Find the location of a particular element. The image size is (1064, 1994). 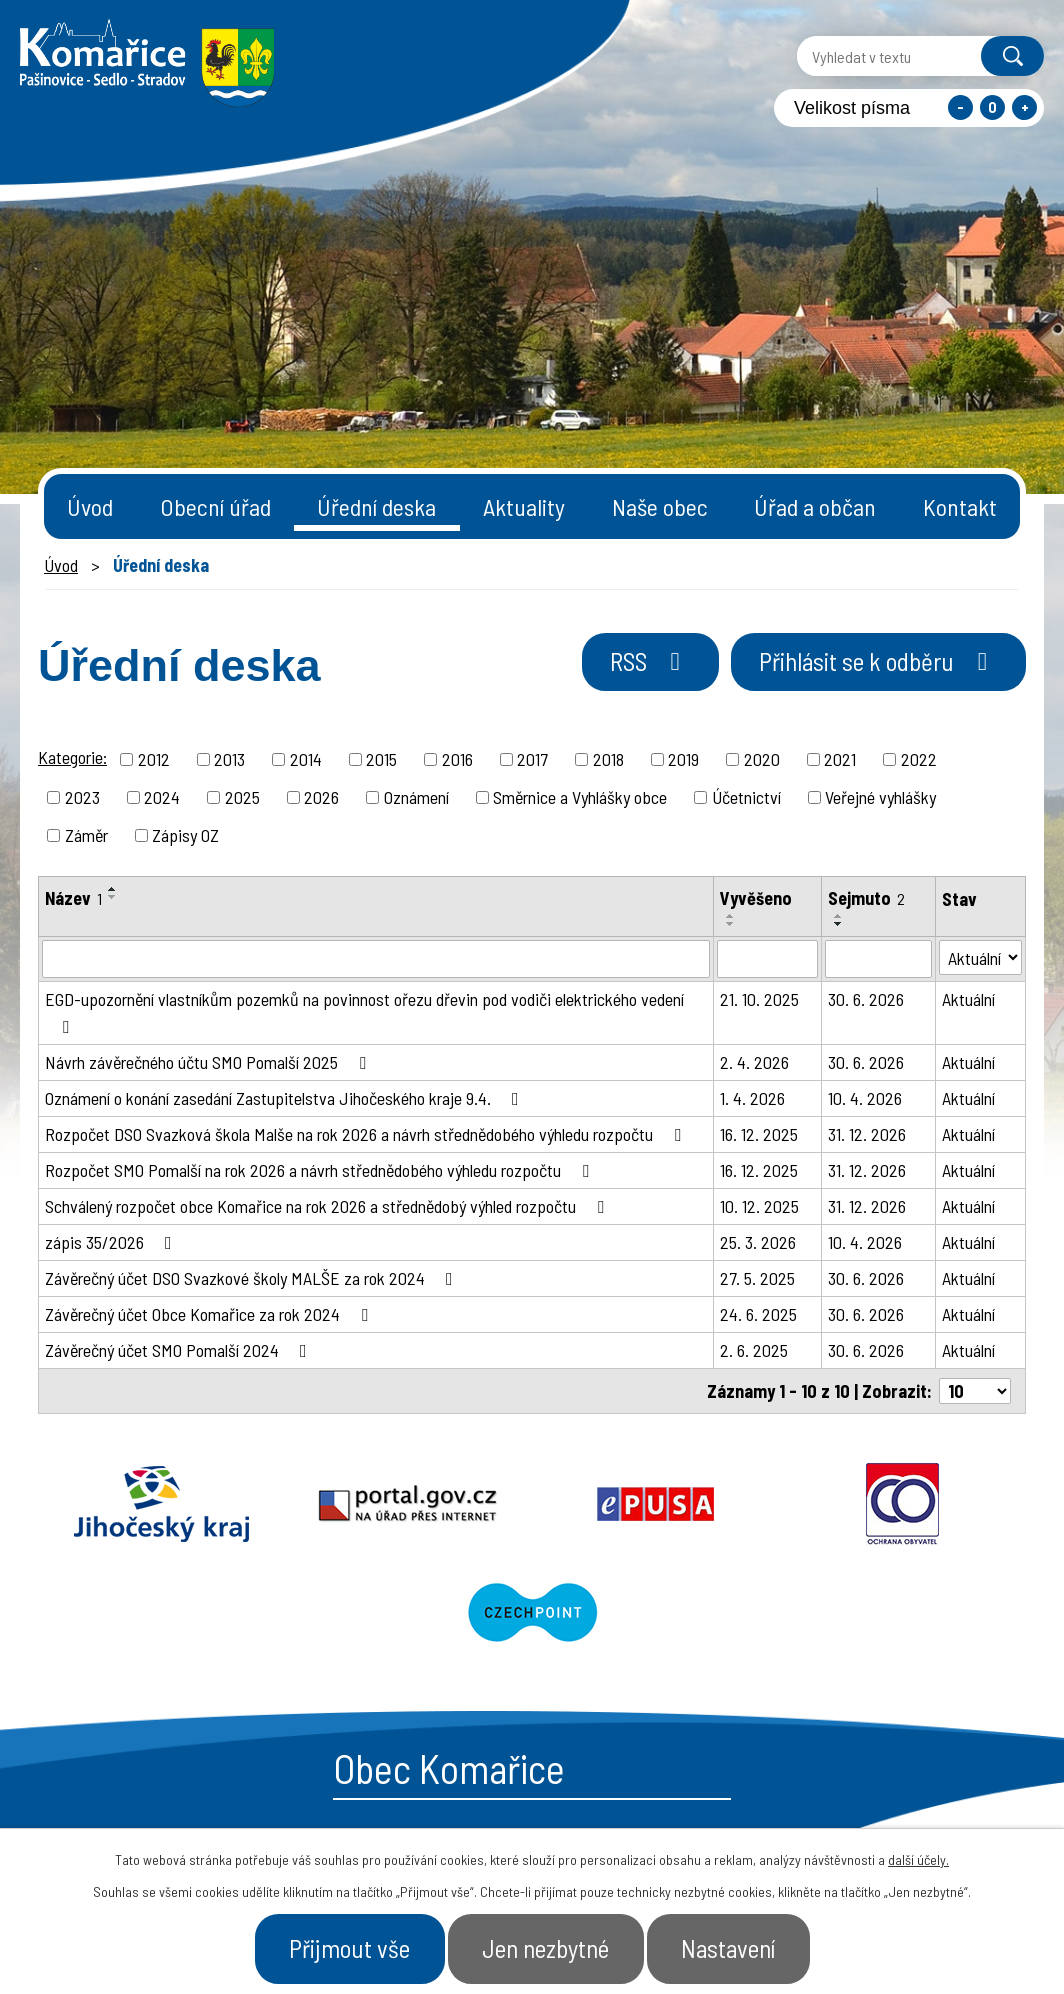

[Filtrovat podle Sejmuto] is located at coordinates (878, 959).